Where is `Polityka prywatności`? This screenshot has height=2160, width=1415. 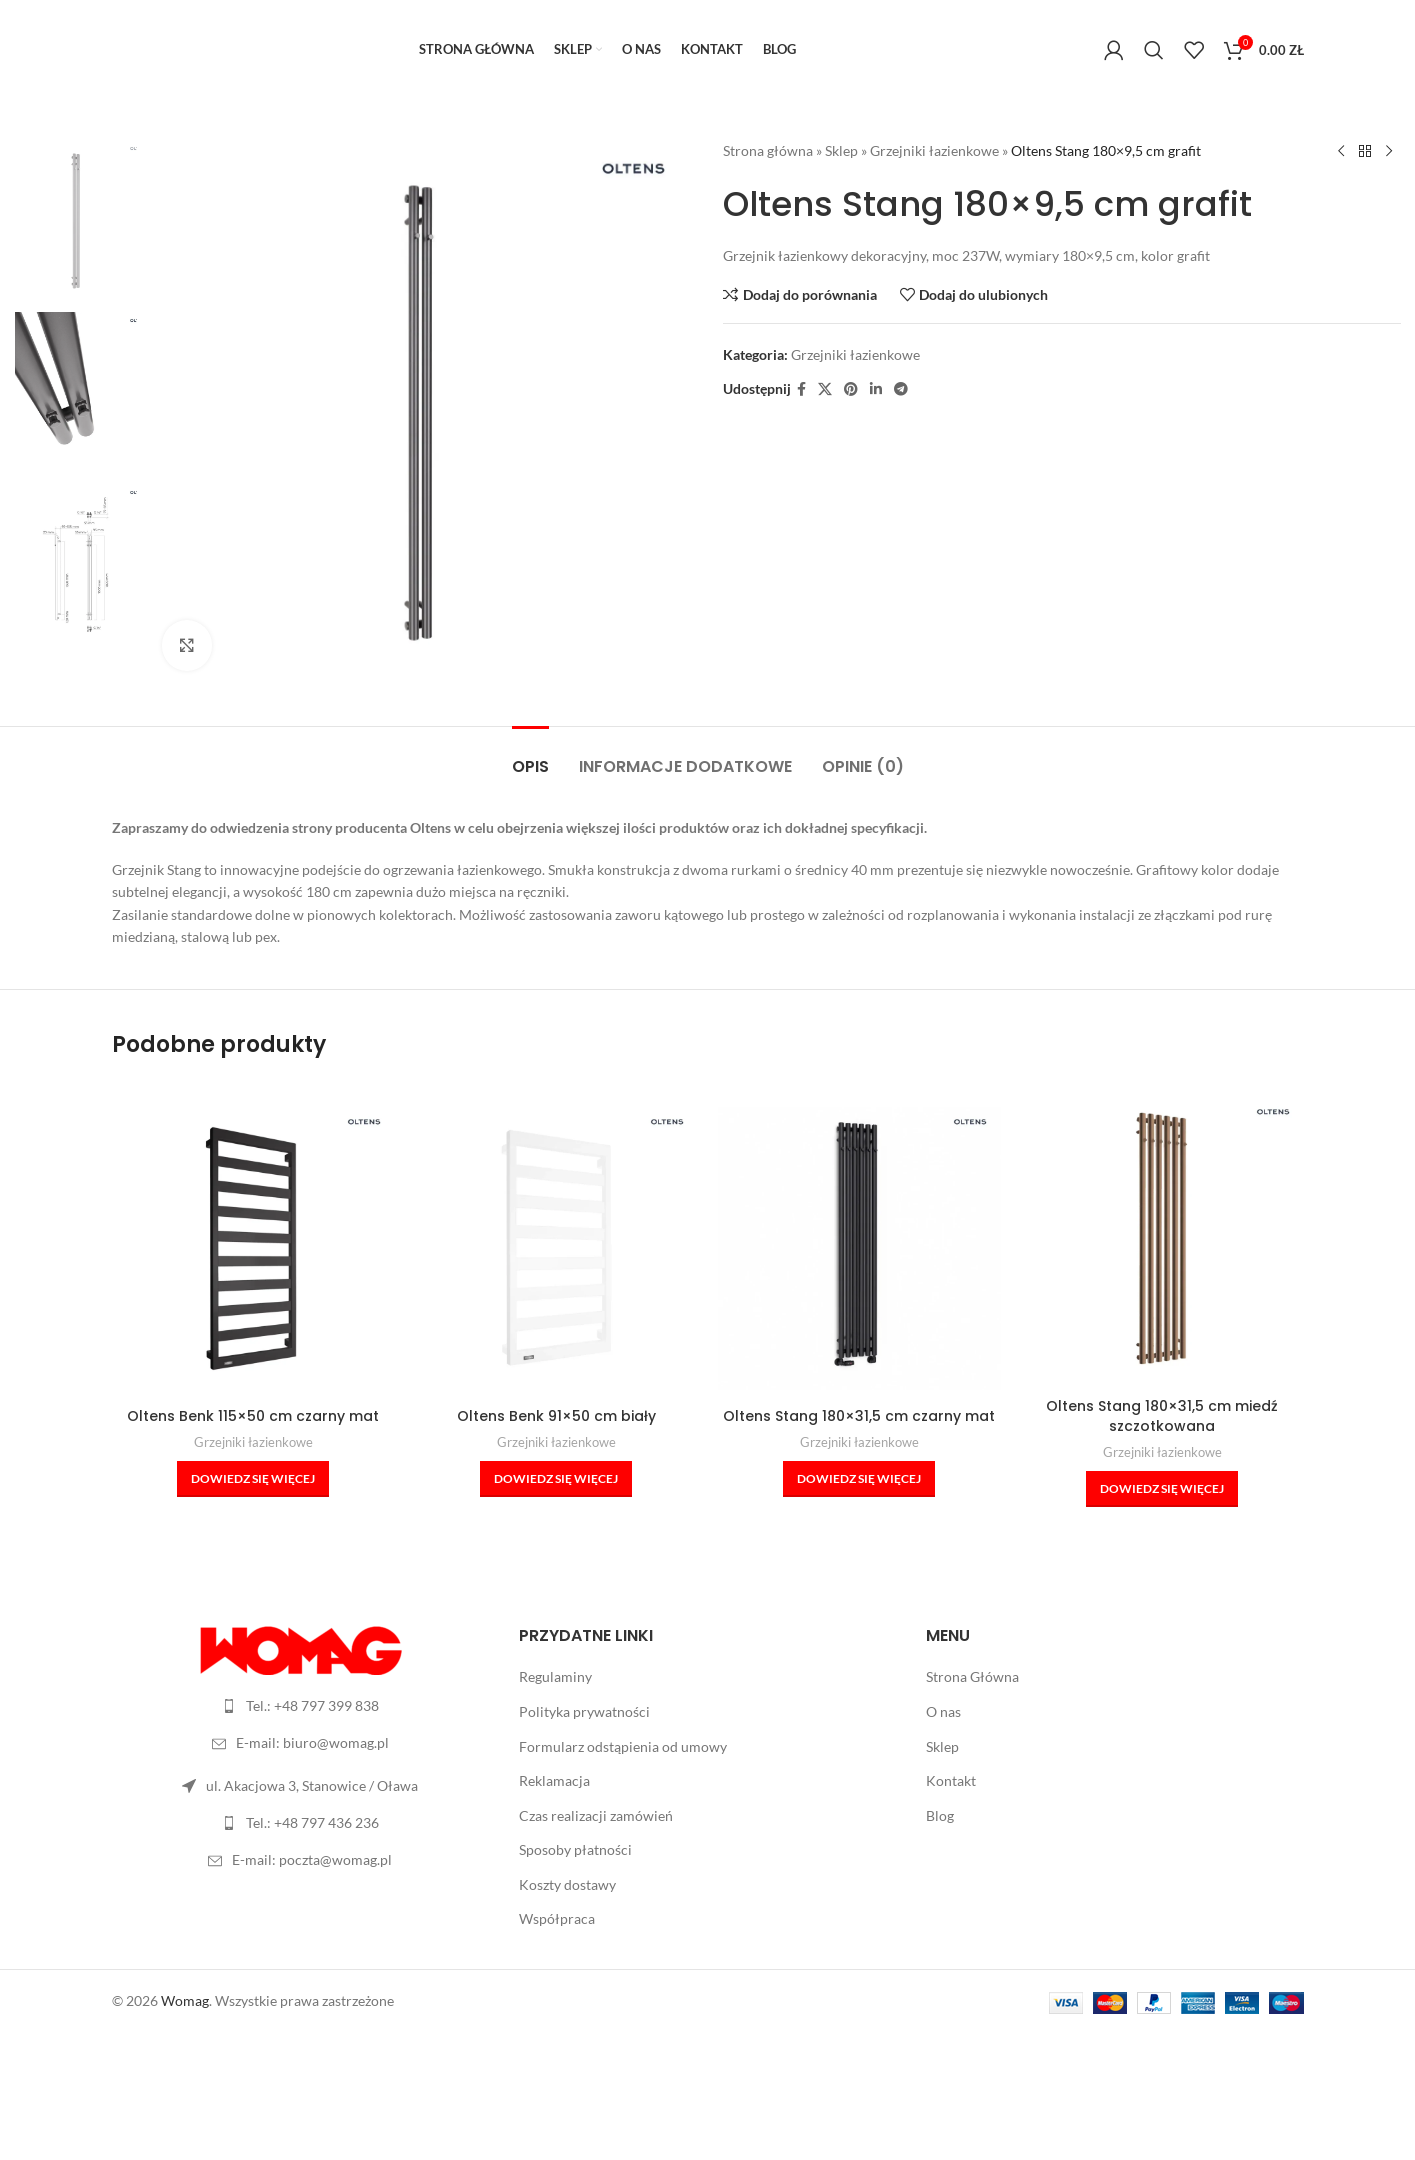 Polityka prywatności is located at coordinates (584, 1711).